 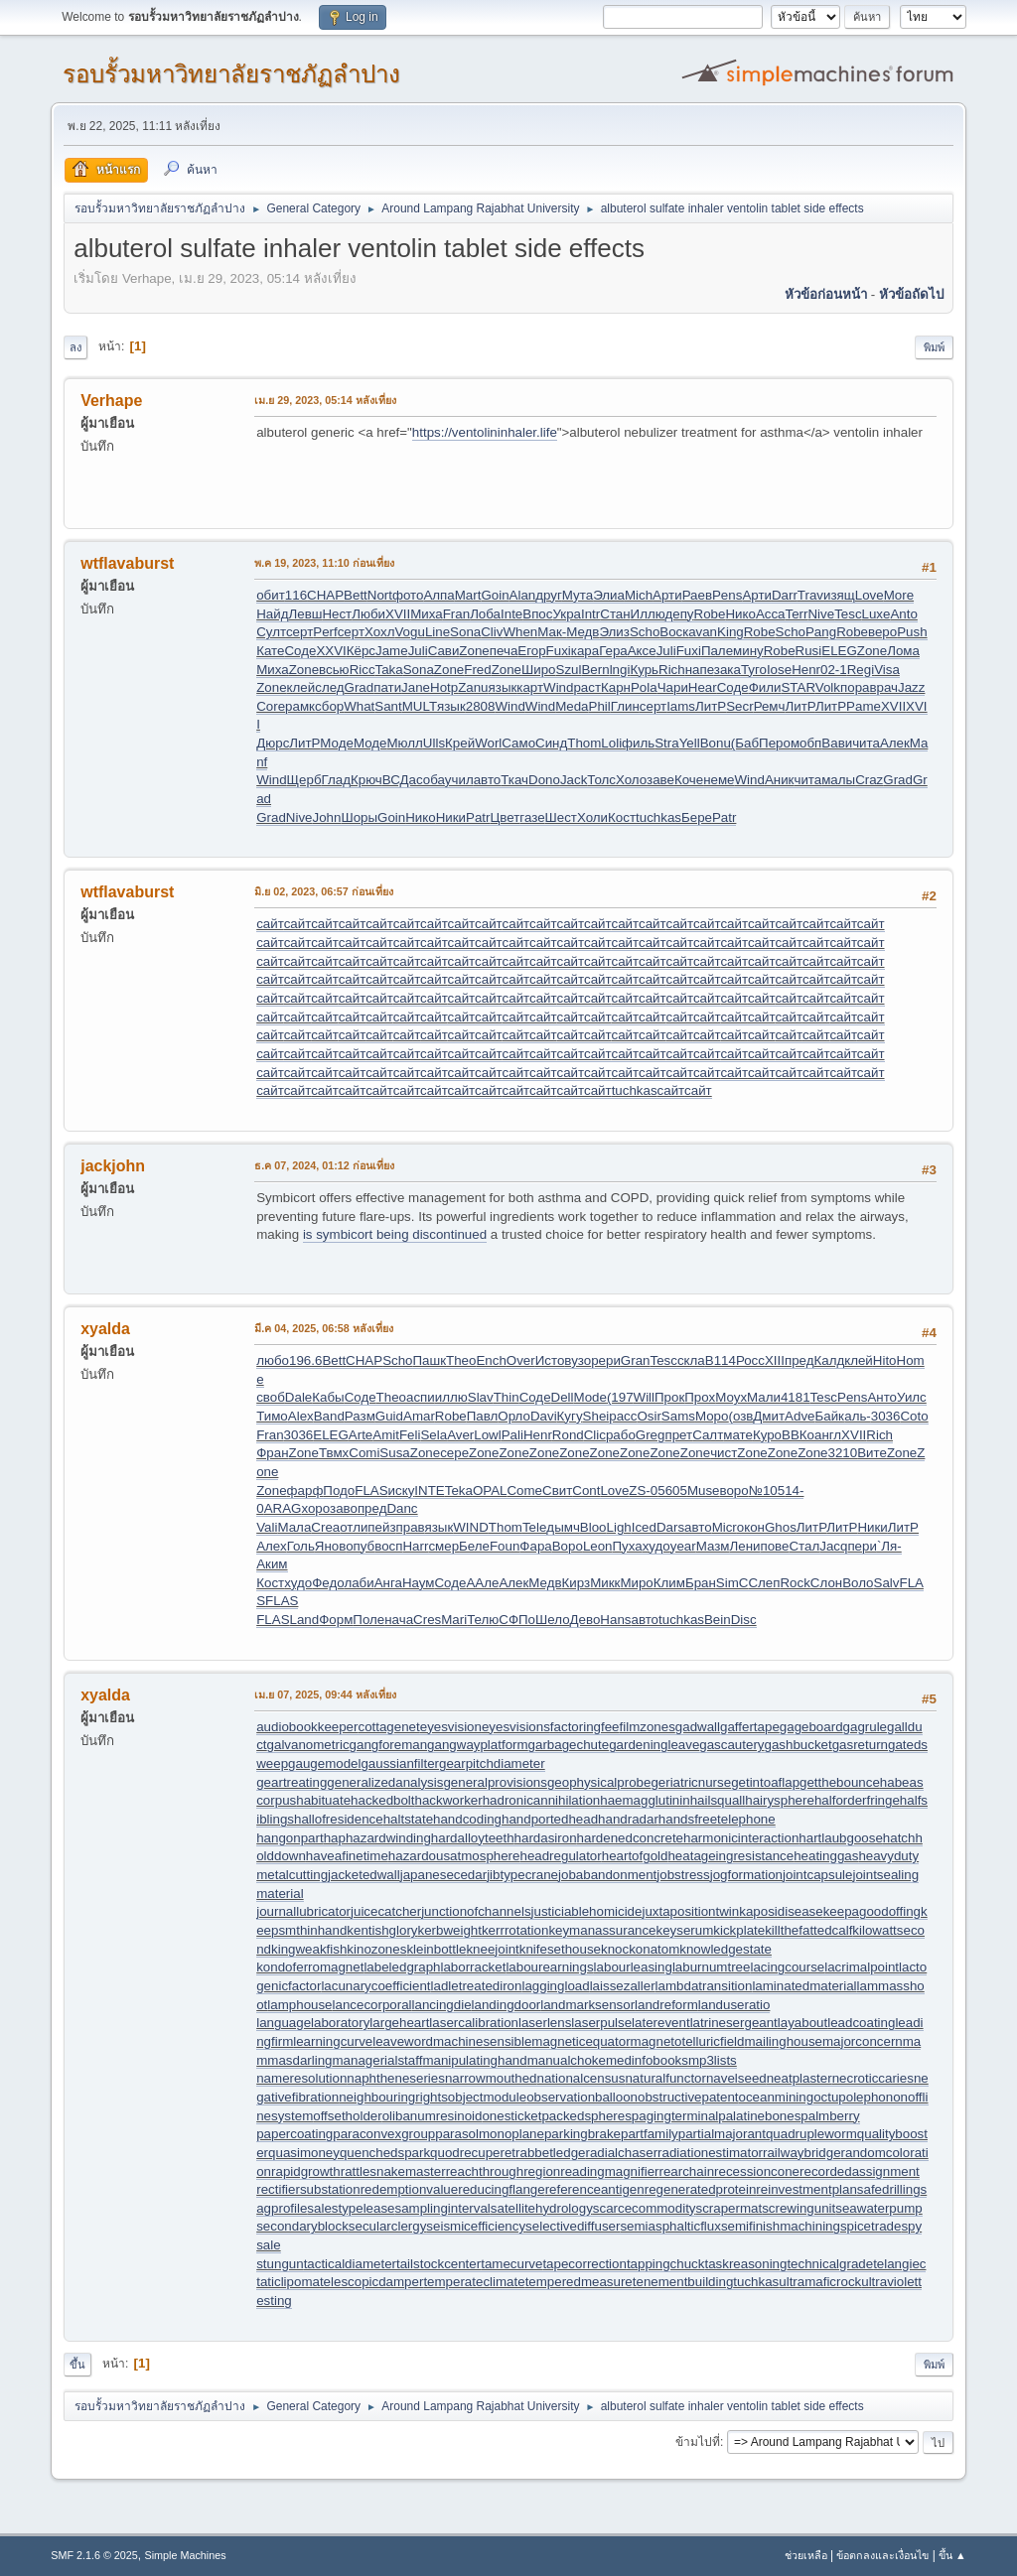 I want to click on Пашк, so click(x=430, y=1360).